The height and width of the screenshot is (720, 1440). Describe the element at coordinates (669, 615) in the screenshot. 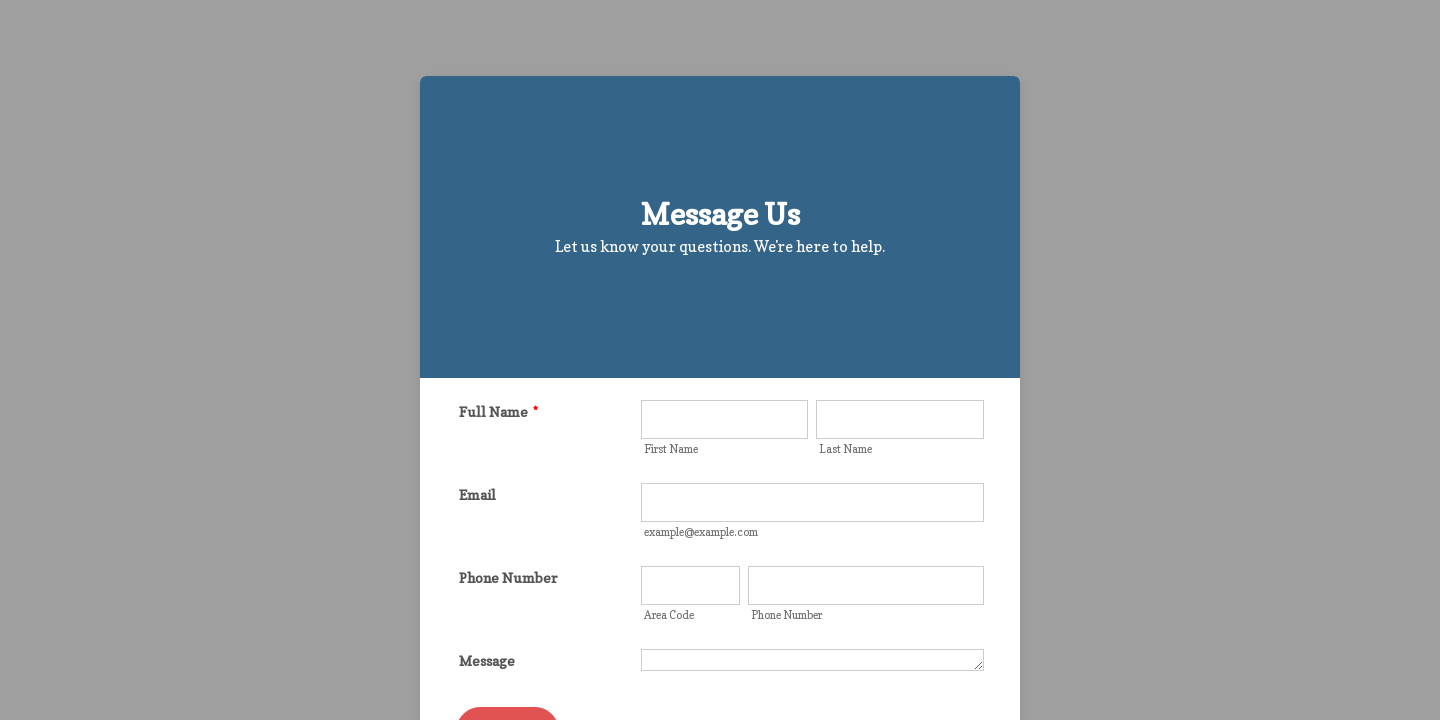

I see `Area Code` at that location.